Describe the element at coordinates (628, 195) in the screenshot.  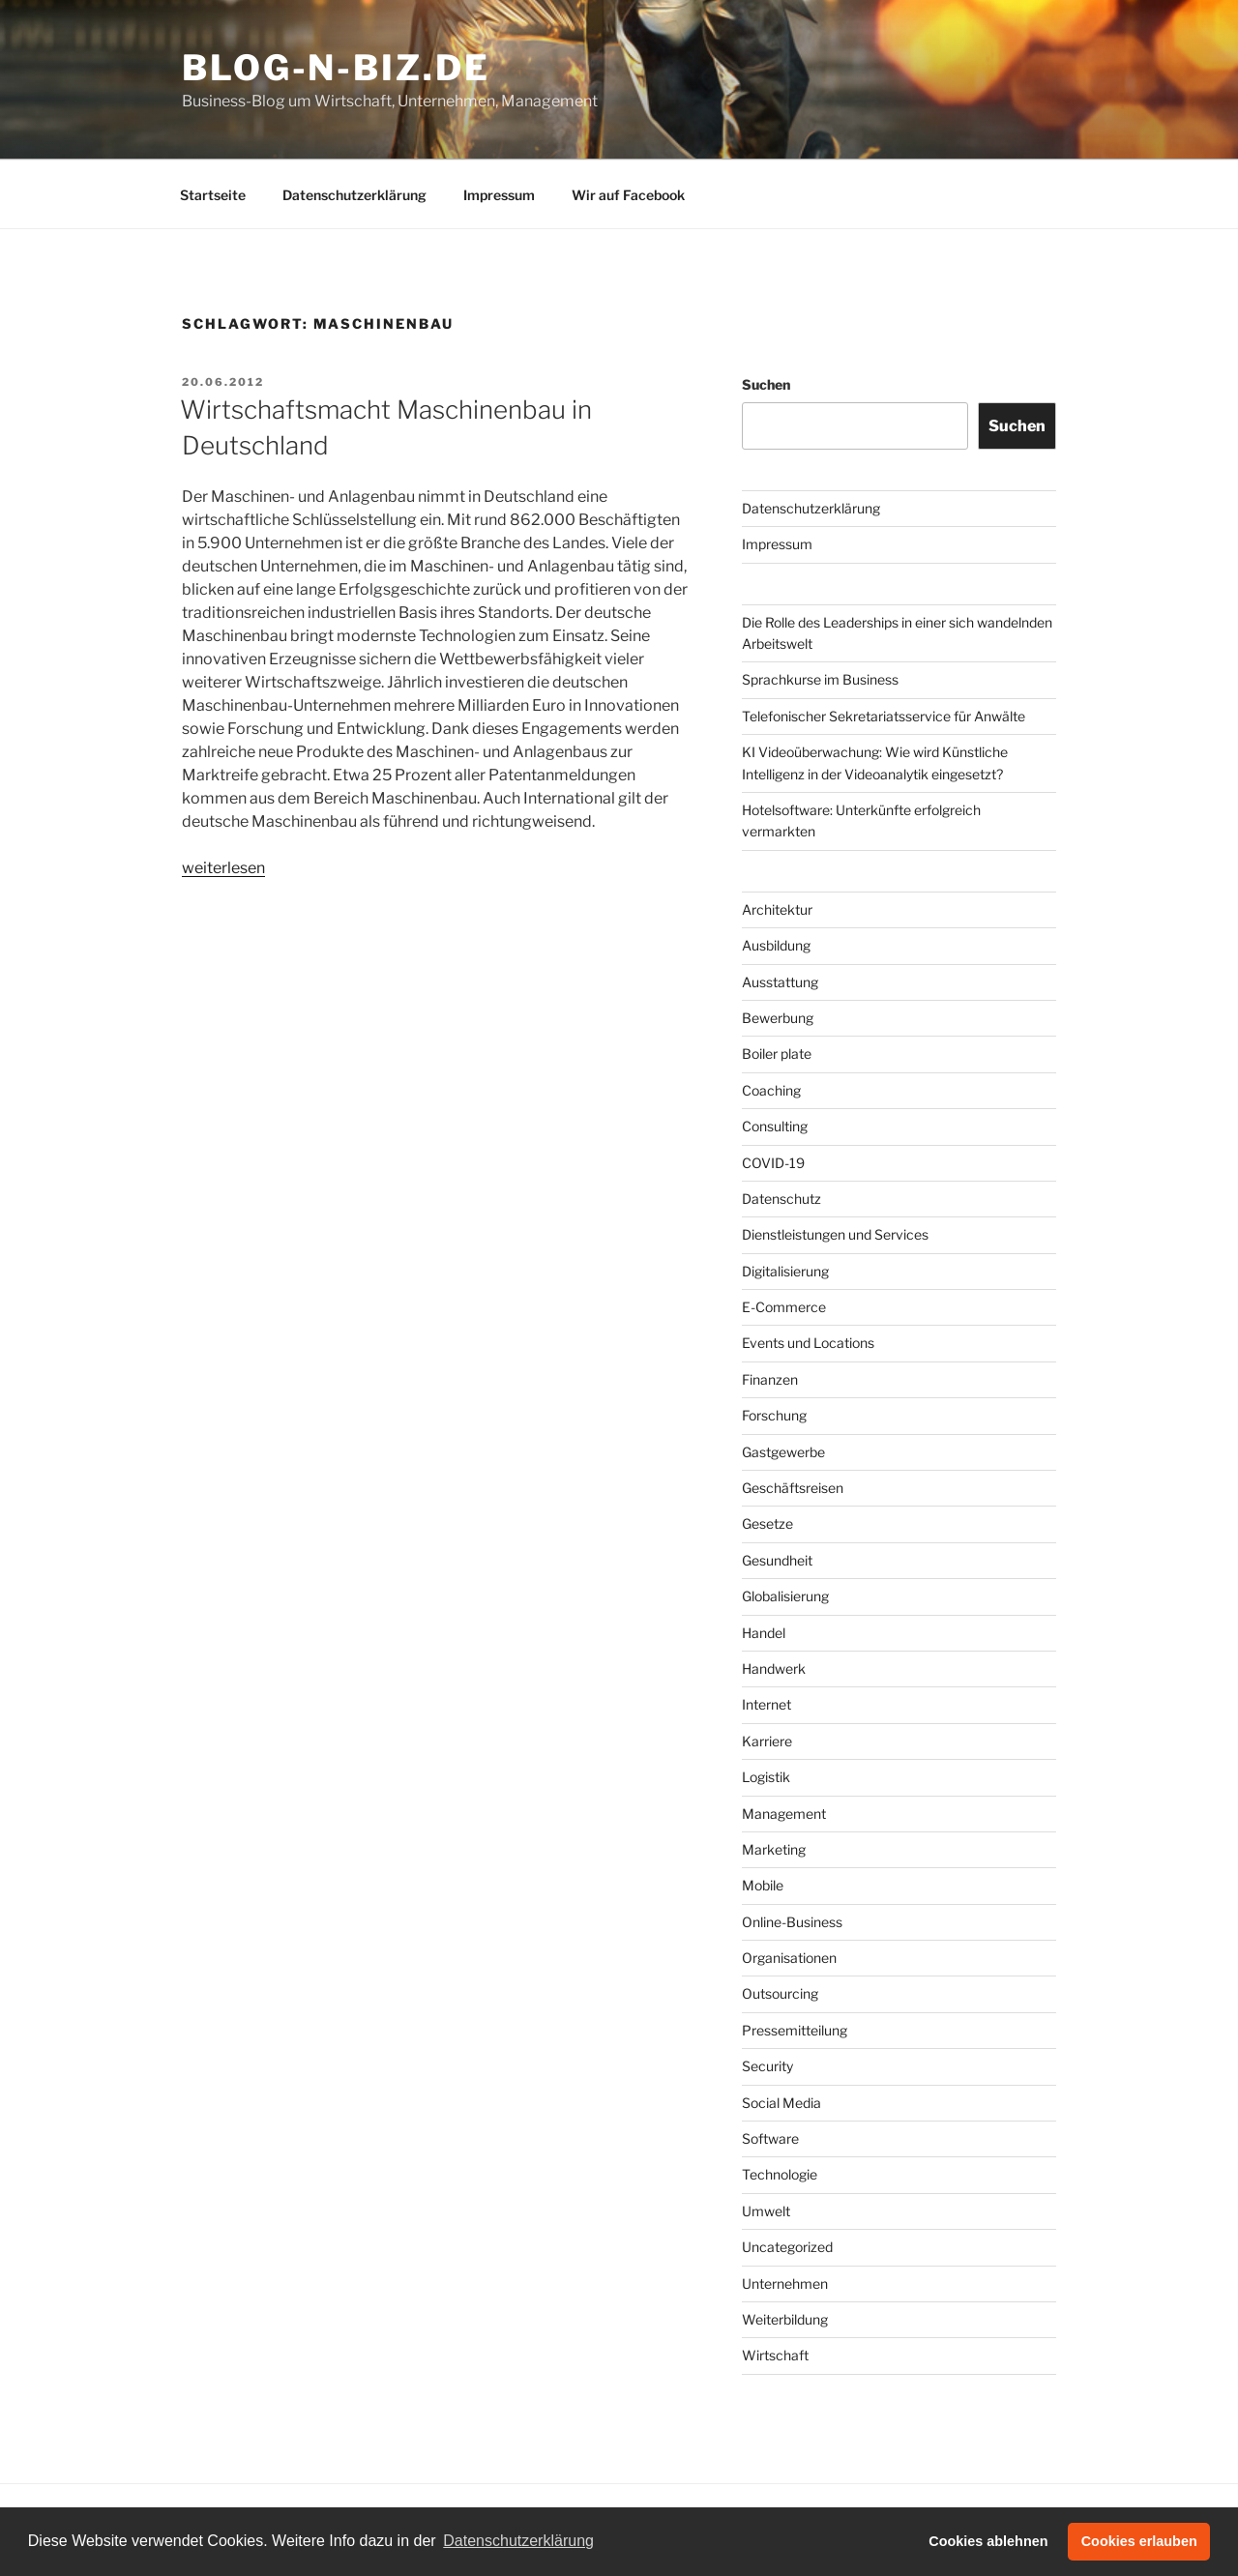
I see `Wir auf Facebook` at that location.